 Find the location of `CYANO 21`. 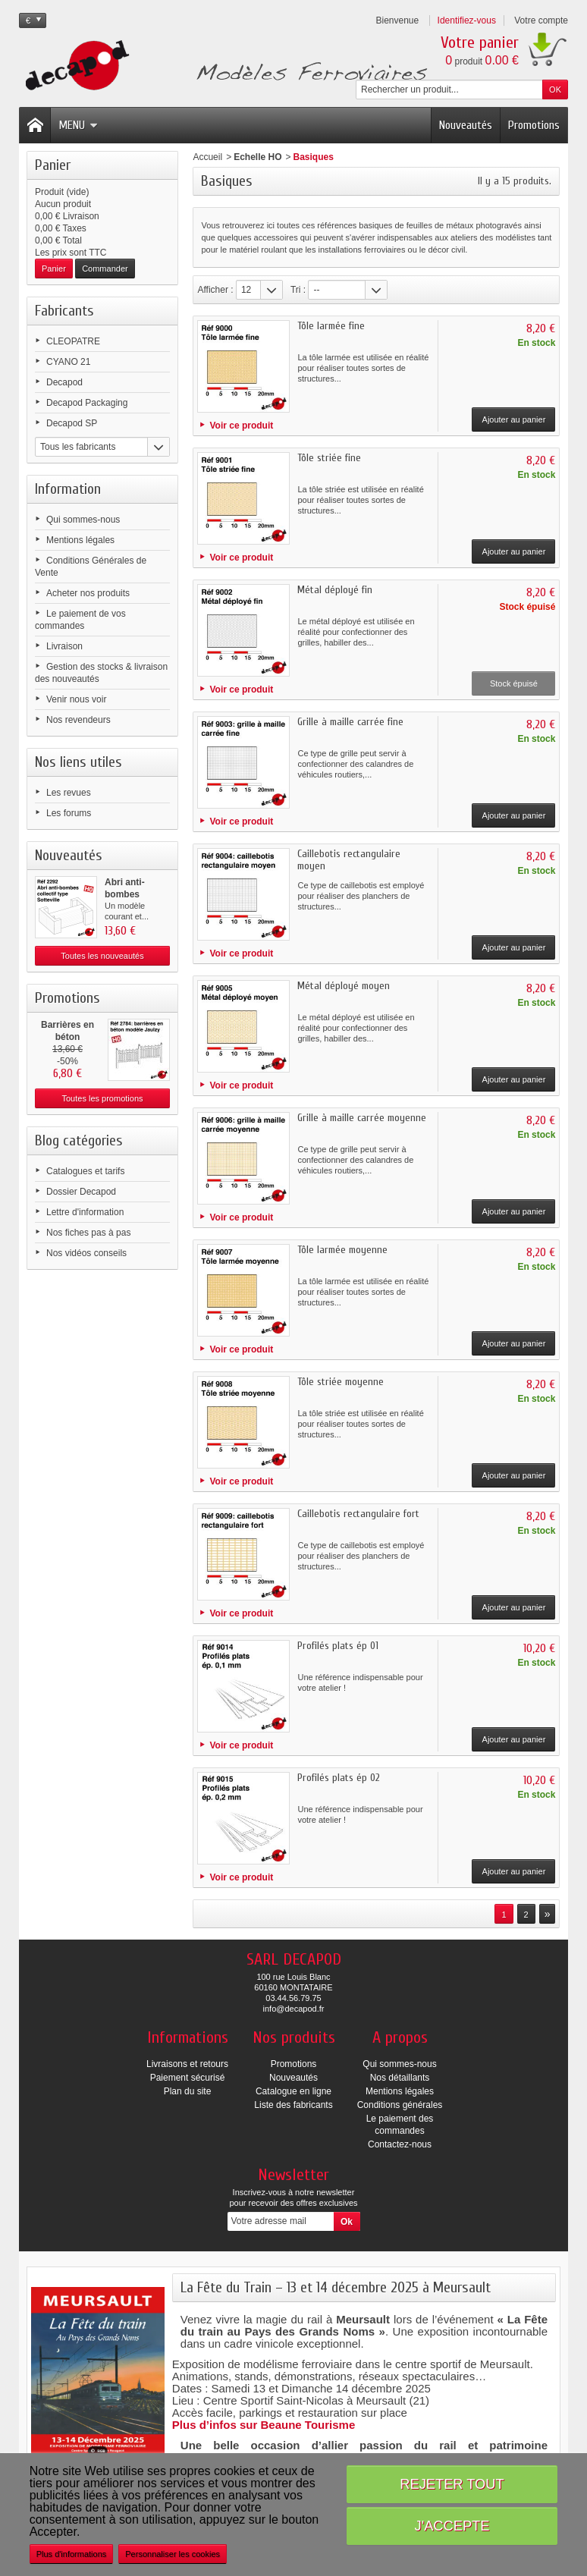

CYANO 21 is located at coordinates (68, 362).